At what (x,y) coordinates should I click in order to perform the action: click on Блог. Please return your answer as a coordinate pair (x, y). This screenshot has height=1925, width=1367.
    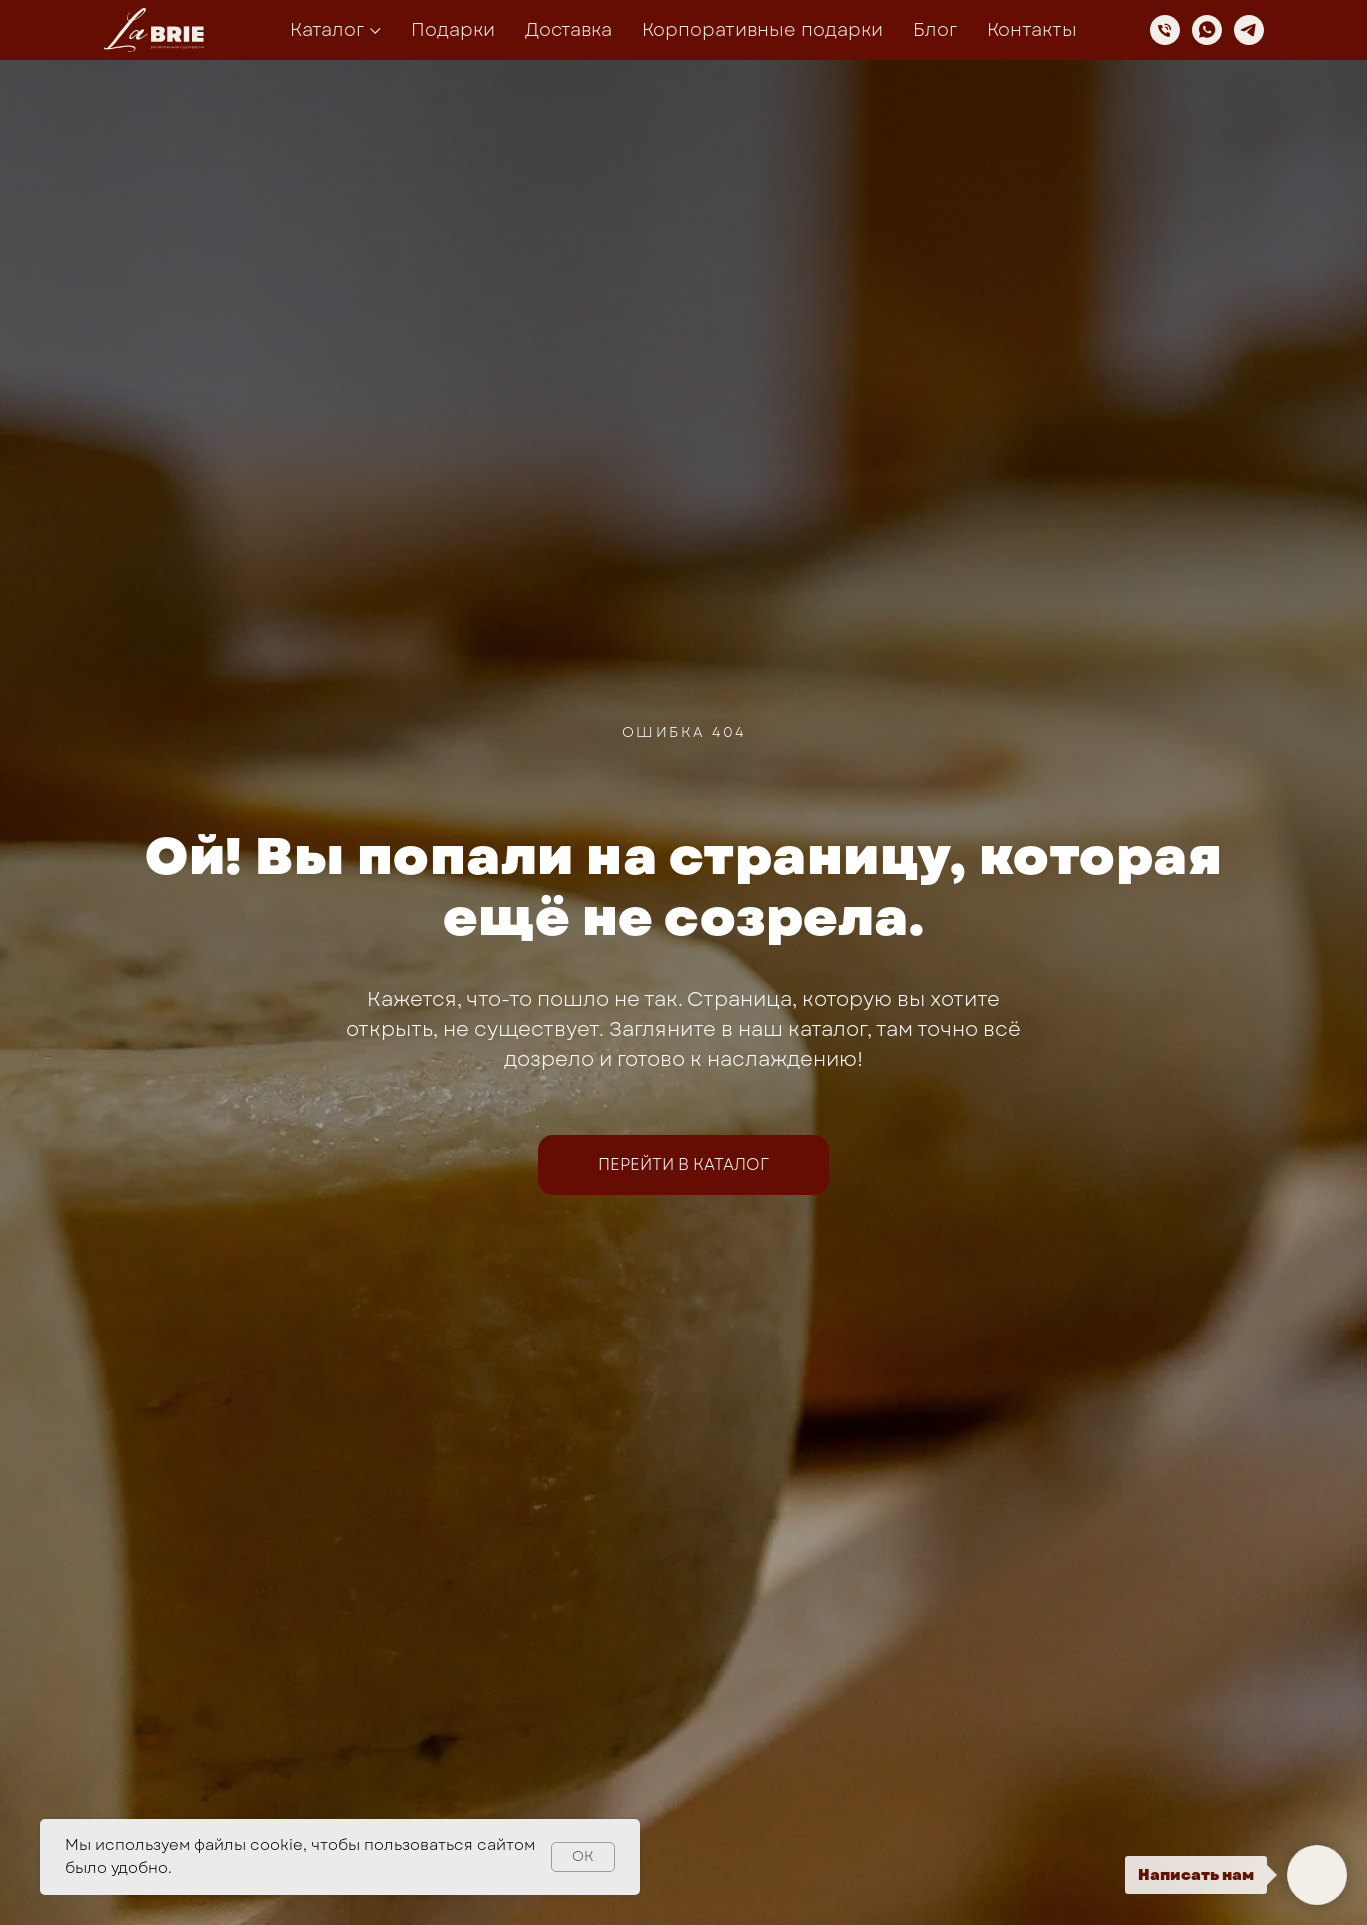
    Looking at the image, I should click on (935, 30).